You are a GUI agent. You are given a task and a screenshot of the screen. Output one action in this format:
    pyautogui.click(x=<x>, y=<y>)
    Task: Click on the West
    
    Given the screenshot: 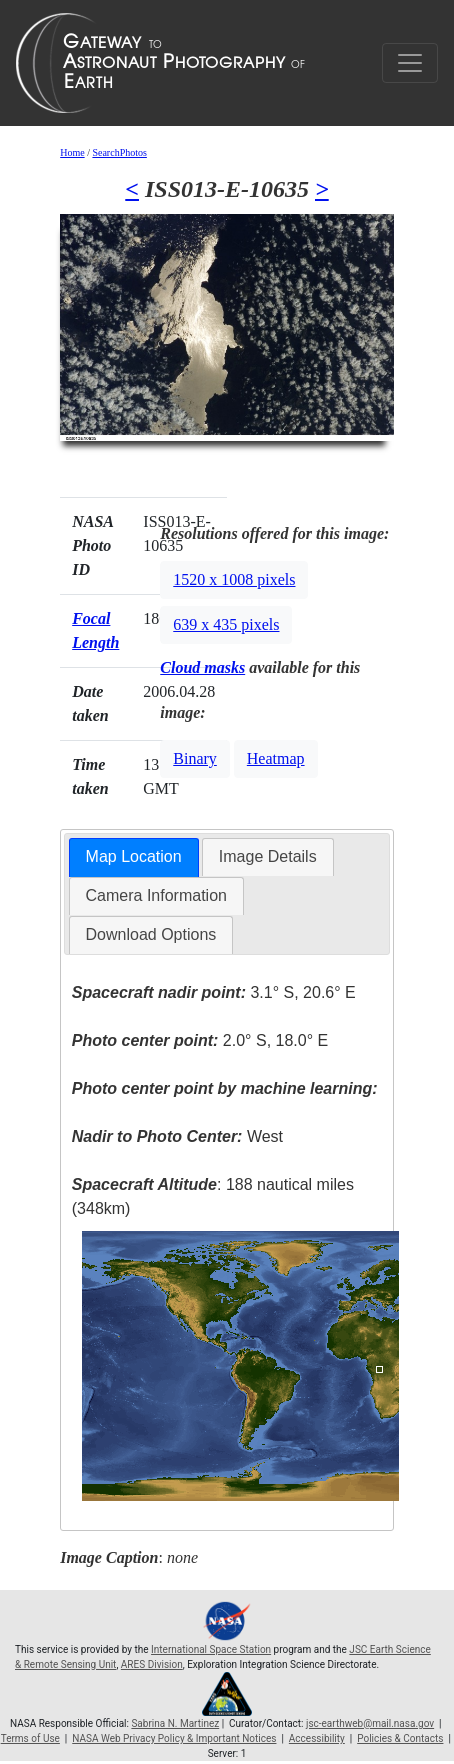 What is the action you would take?
    pyautogui.click(x=177, y=1136)
    